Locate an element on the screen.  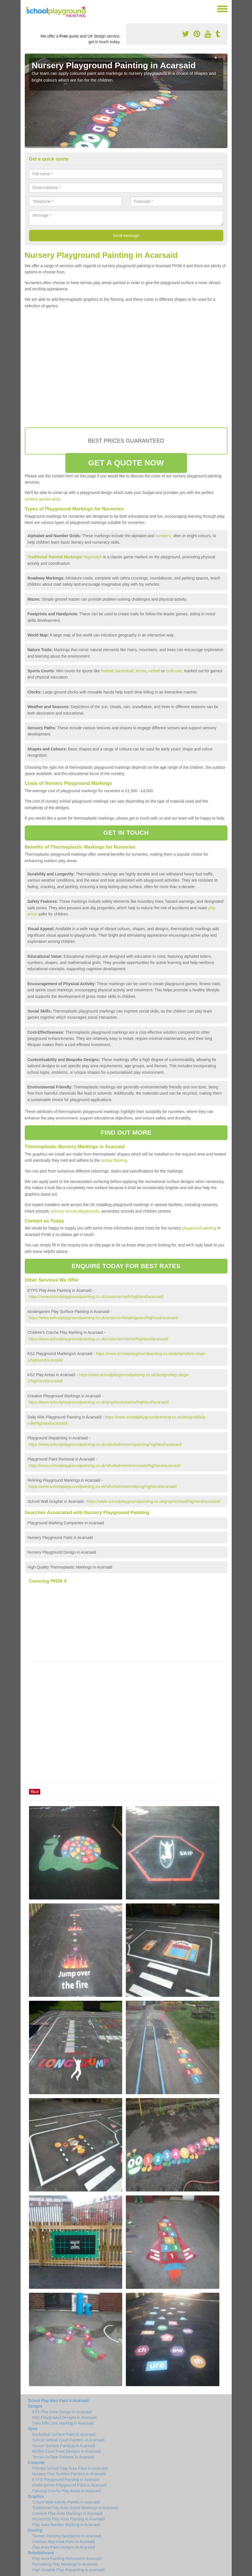
ENQUIRE TODAY FOR BEST RATES is located at coordinates (126, 1266).